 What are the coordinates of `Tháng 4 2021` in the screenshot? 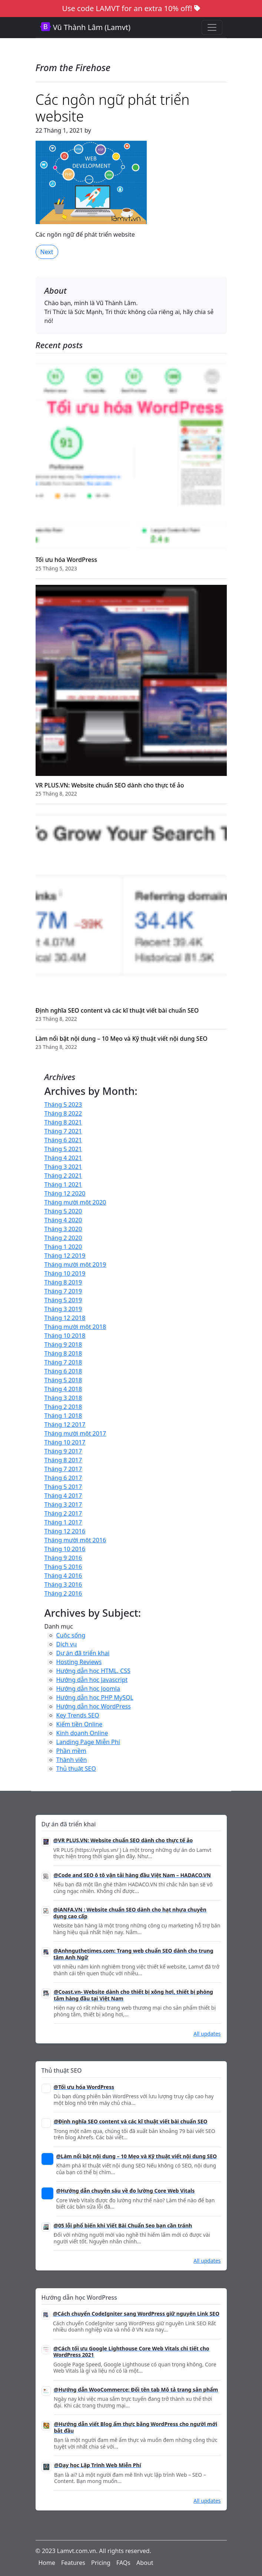 It's located at (63, 1158).